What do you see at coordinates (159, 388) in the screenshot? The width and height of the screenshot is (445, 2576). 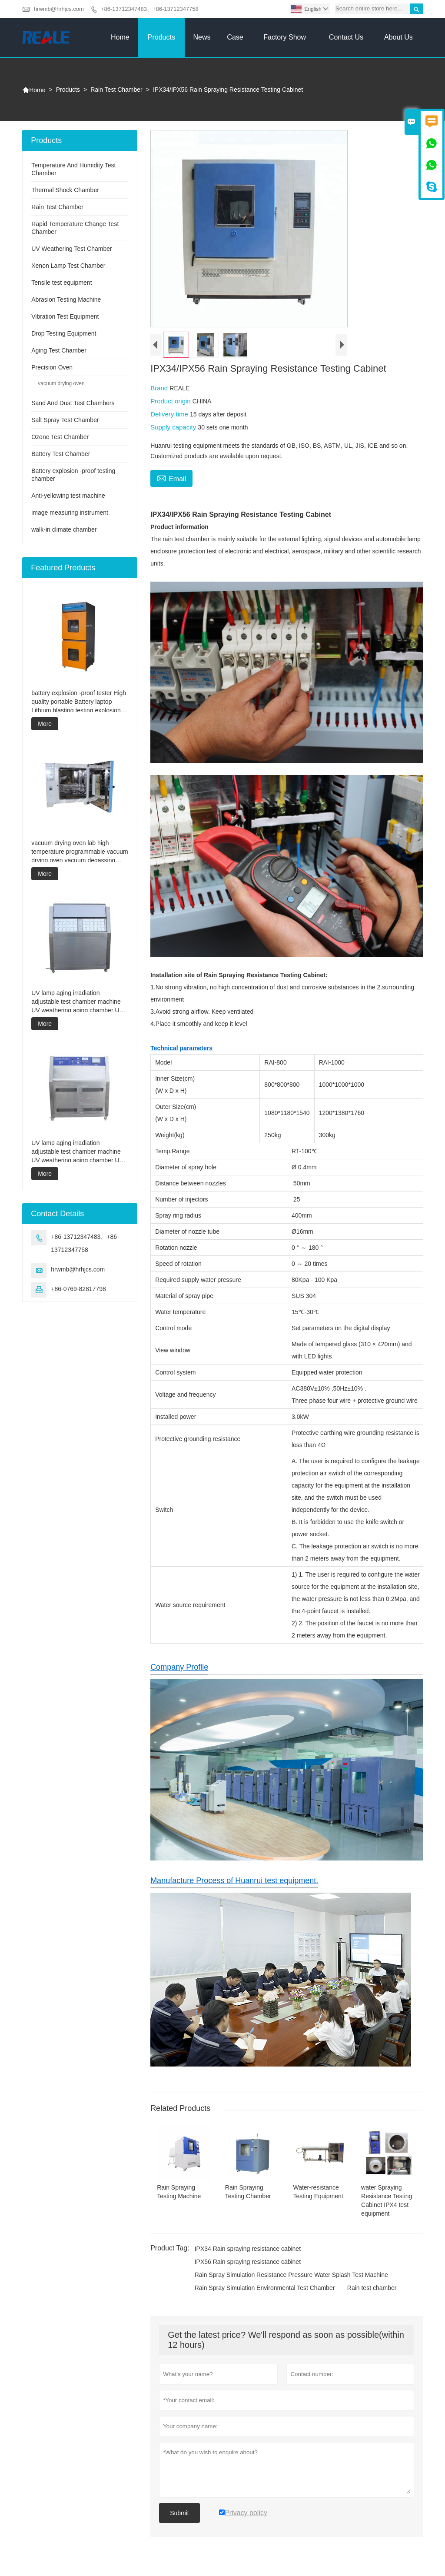 I see `Brand` at bounding box center [159, 388].